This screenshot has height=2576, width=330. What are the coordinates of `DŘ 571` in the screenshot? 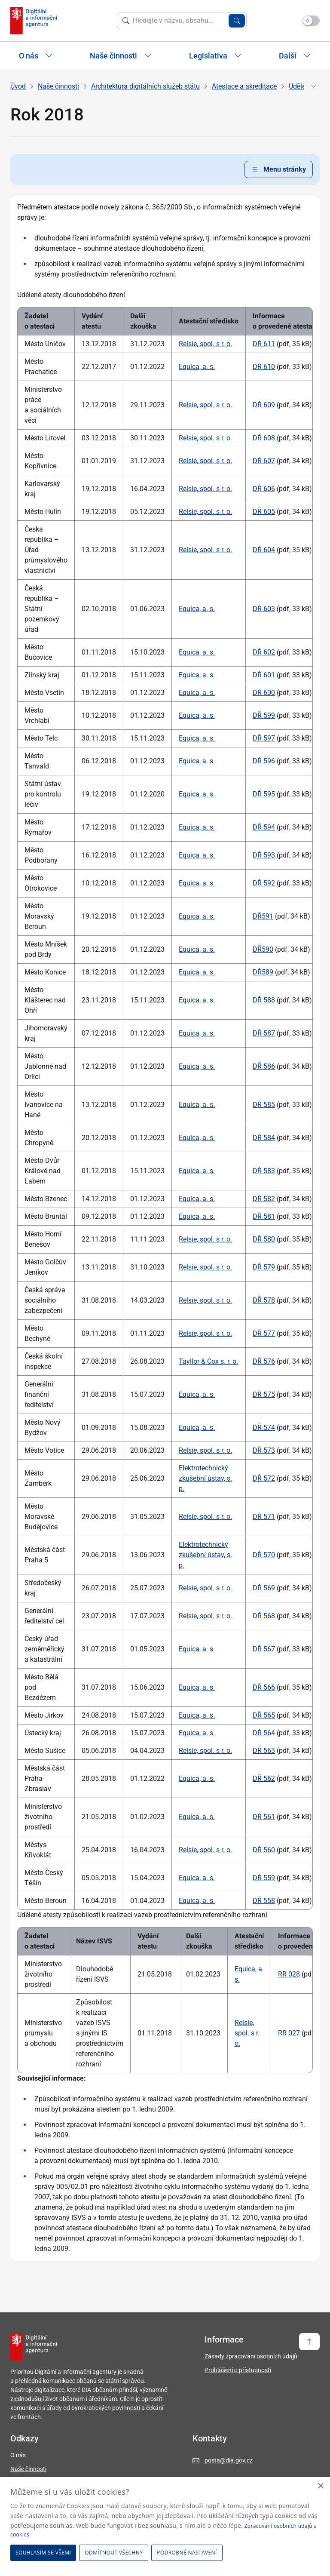 It's located at (264, 1516).